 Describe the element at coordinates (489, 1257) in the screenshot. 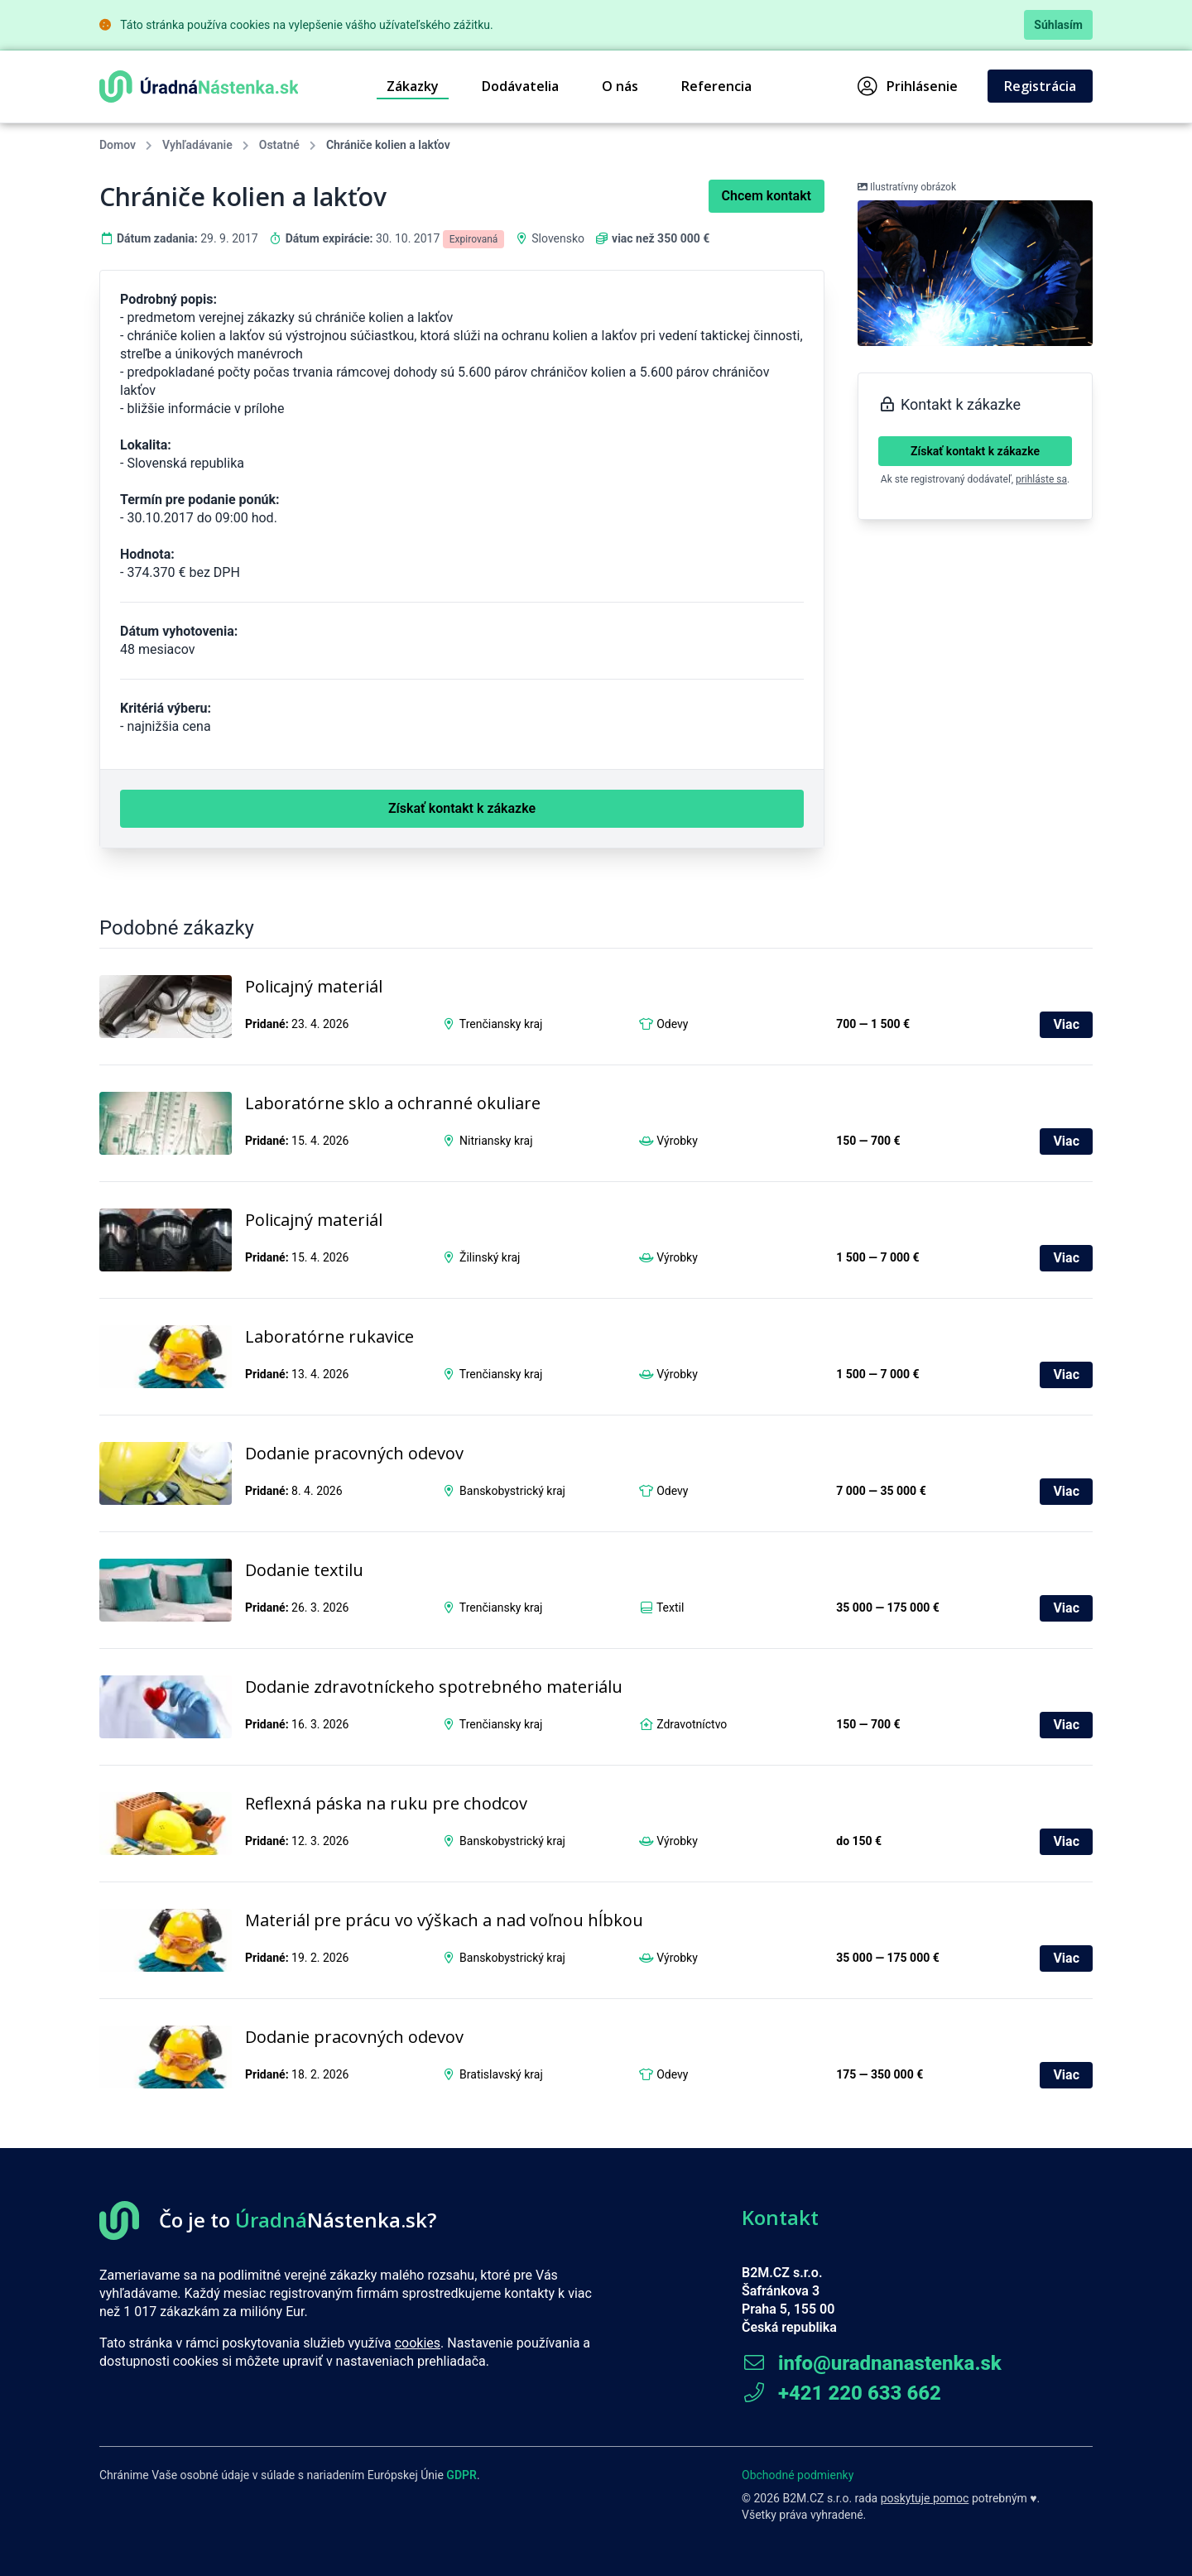

I see `Žilinský kraj` at that location.